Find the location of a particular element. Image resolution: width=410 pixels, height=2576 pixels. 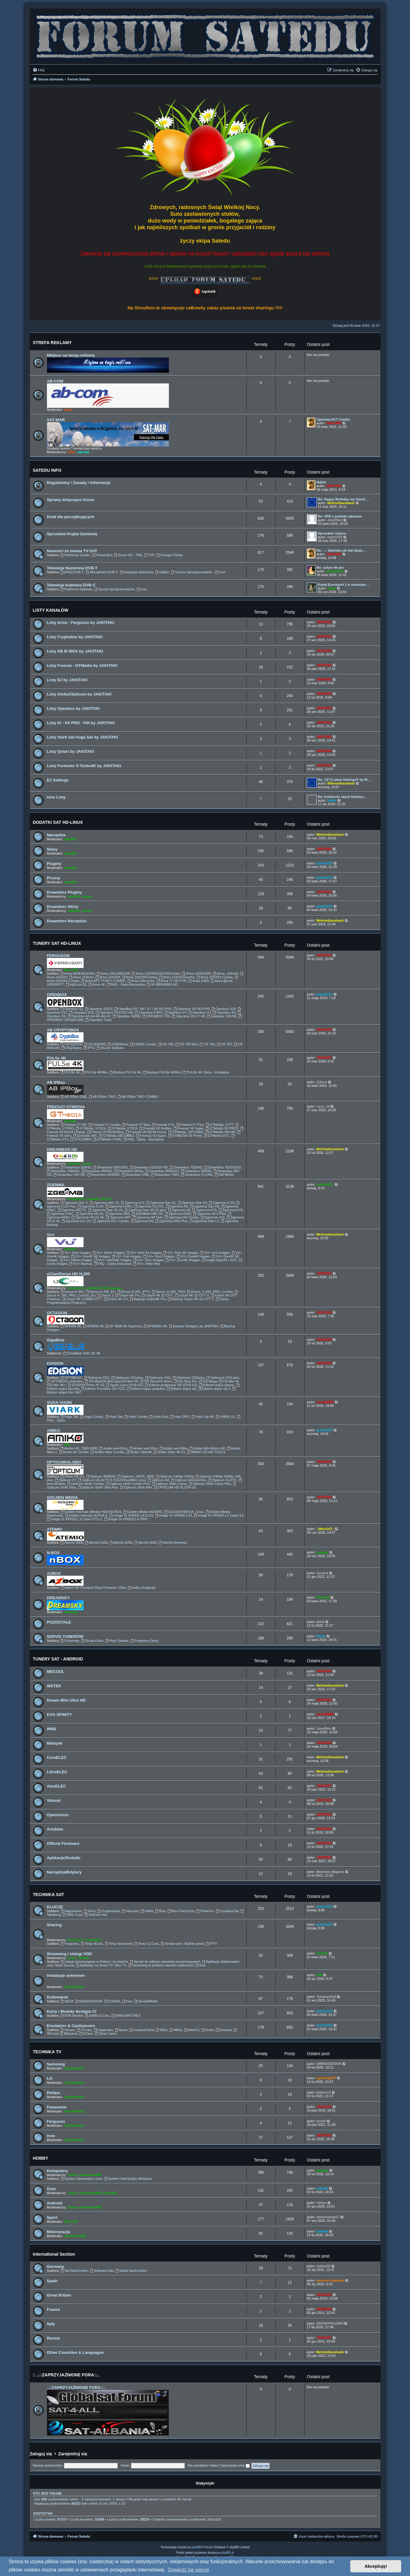

Ariva 120/200/210/220Combo is located at coordinates (156, 973).